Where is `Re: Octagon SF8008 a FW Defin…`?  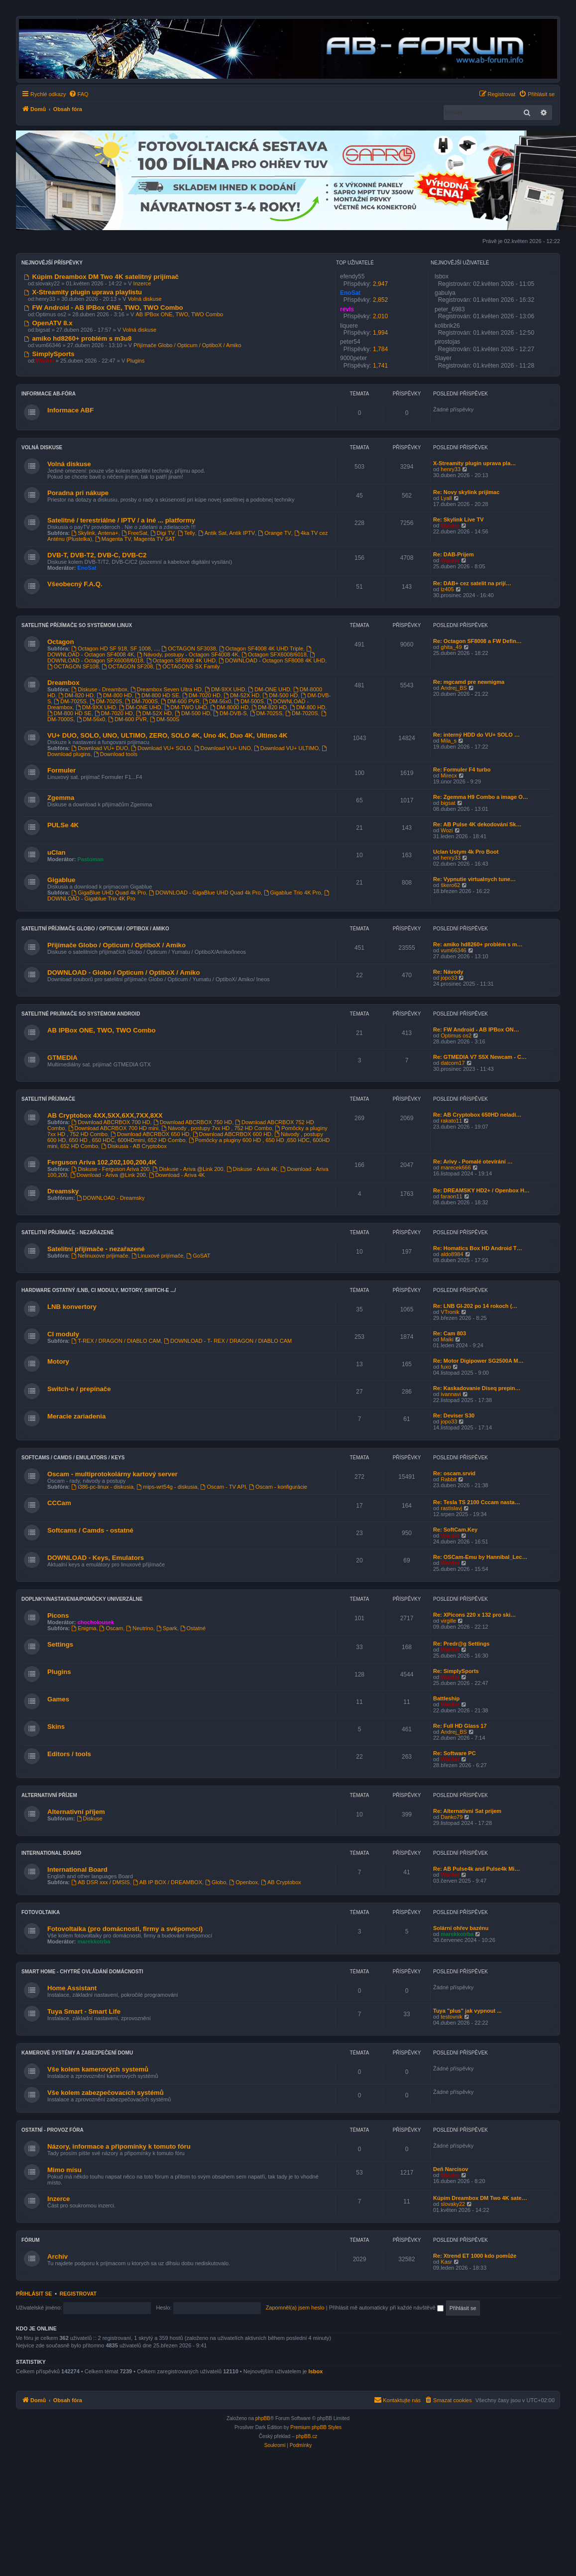
Re: Octagon SF8008 a FW Defin… is located at coordinates (477, 641).